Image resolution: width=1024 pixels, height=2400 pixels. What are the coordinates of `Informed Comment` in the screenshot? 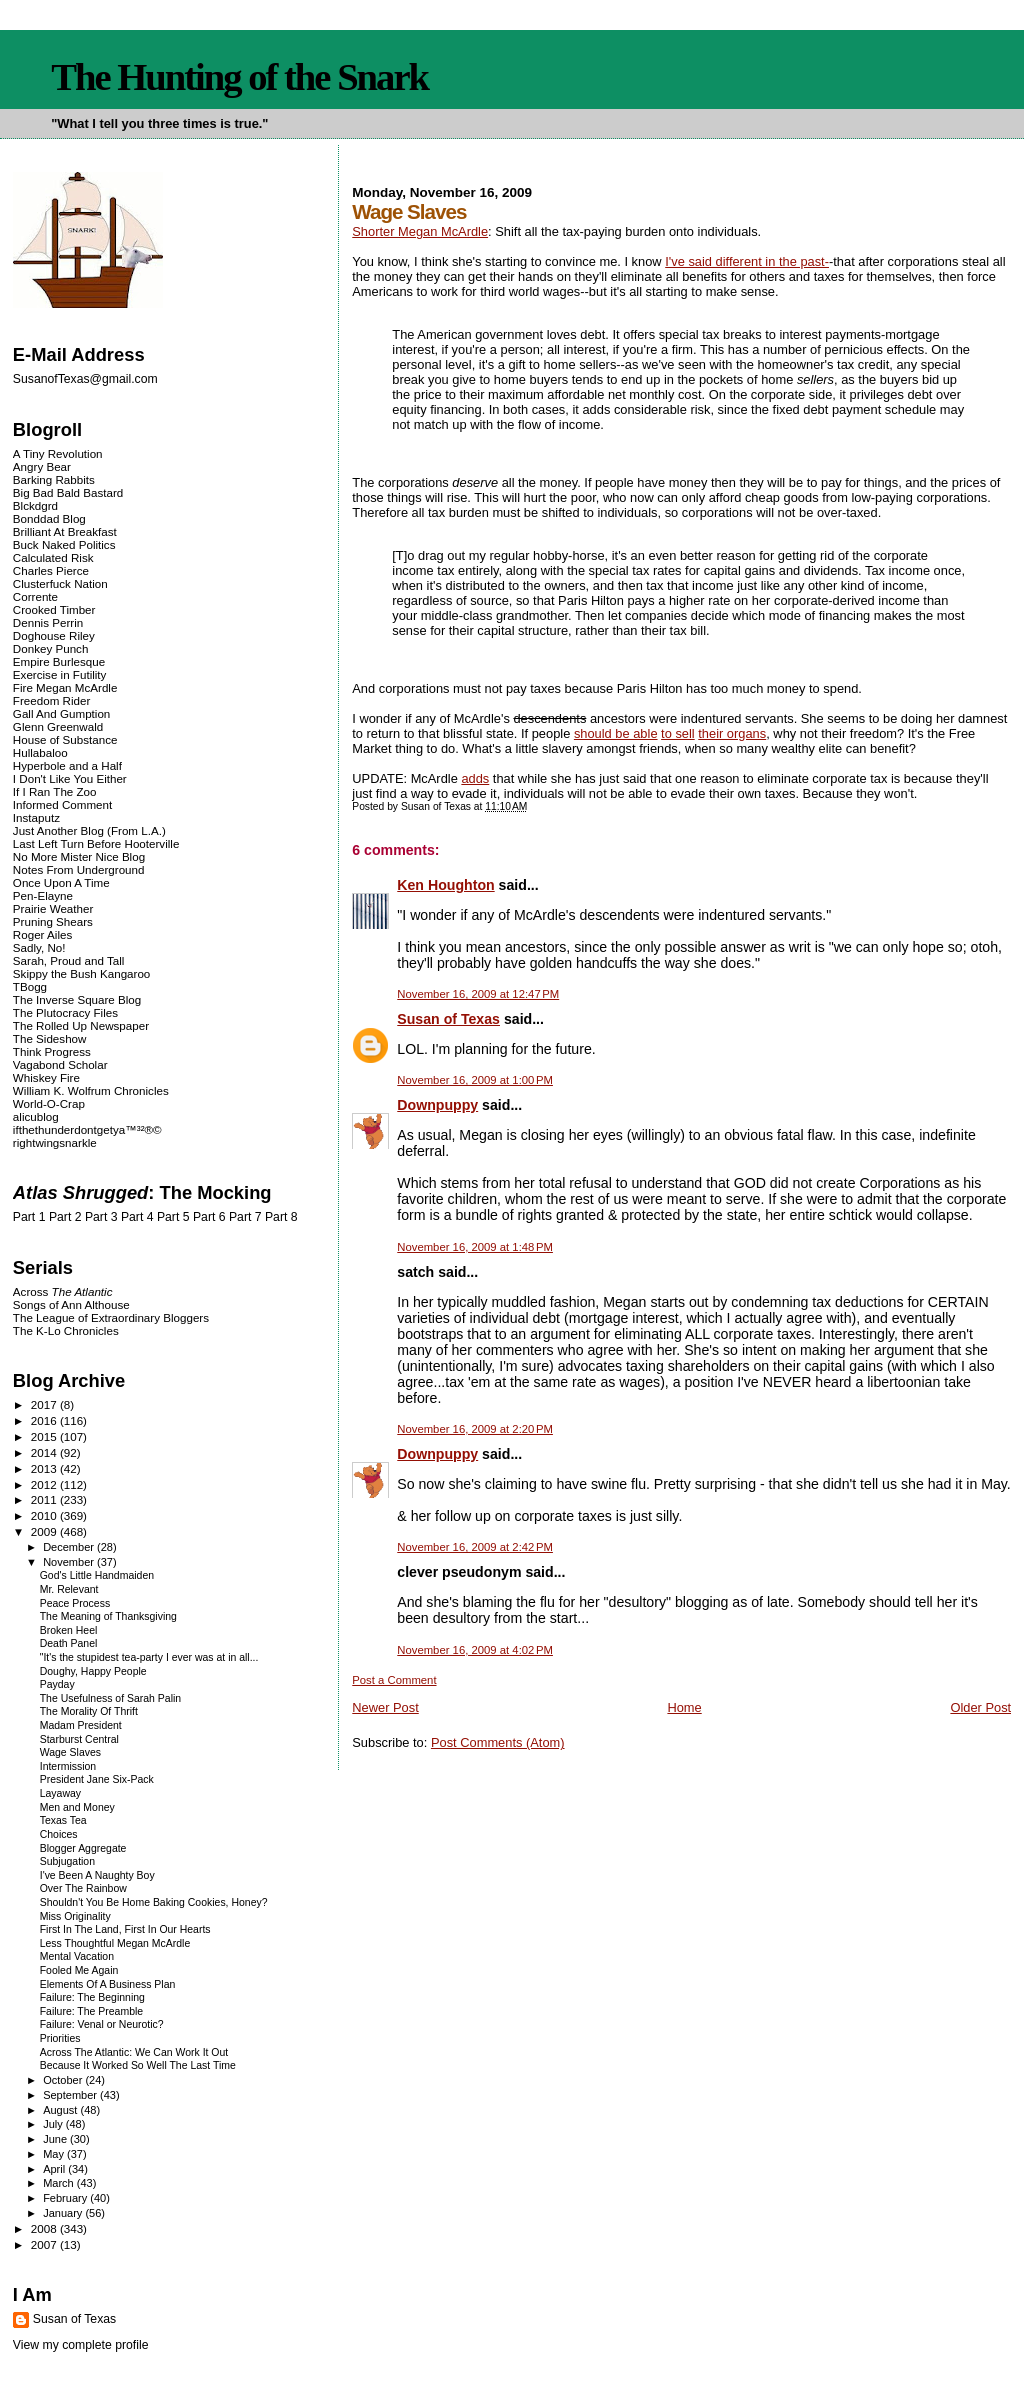 It's located at (62, 804).